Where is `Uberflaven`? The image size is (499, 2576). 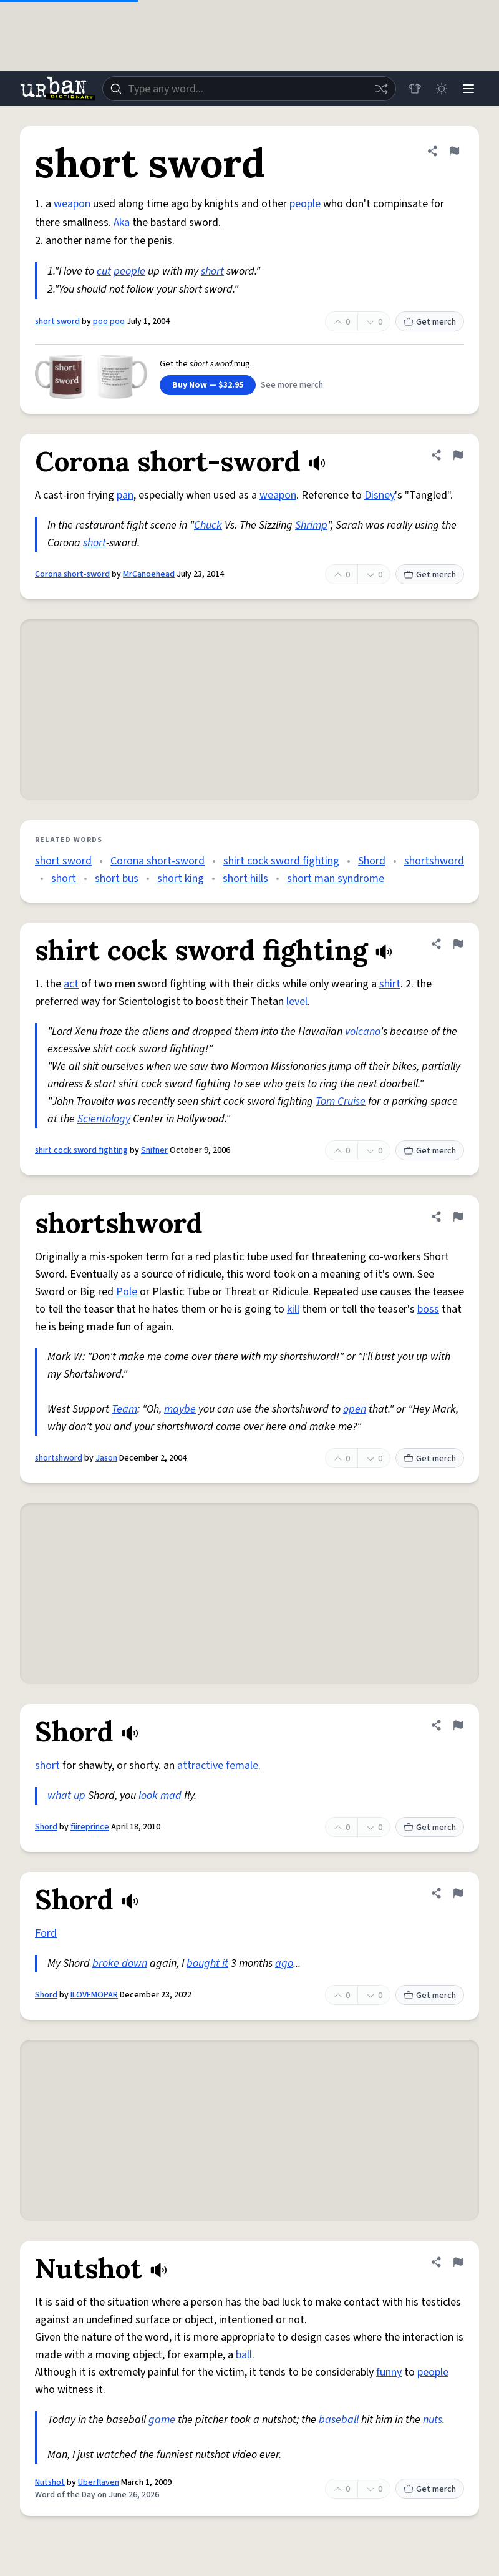 Uberflaven is located at coordinates (98, 2482).